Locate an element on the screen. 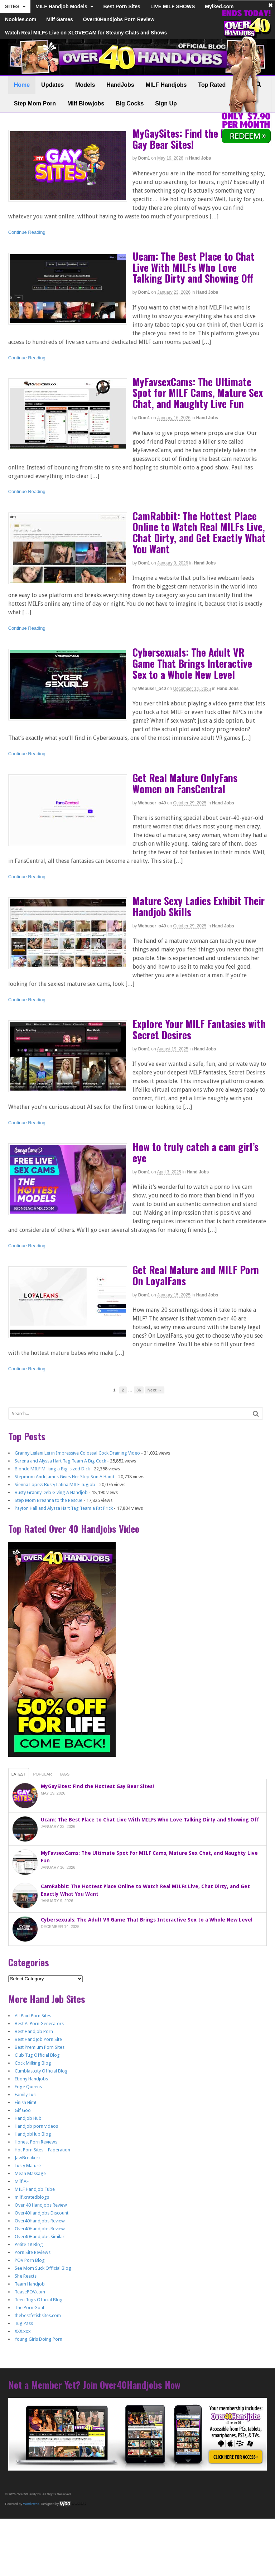 The width and height of the screenshot is (275, 2576). Lusty Mature is located at coordinates (28, 2165).